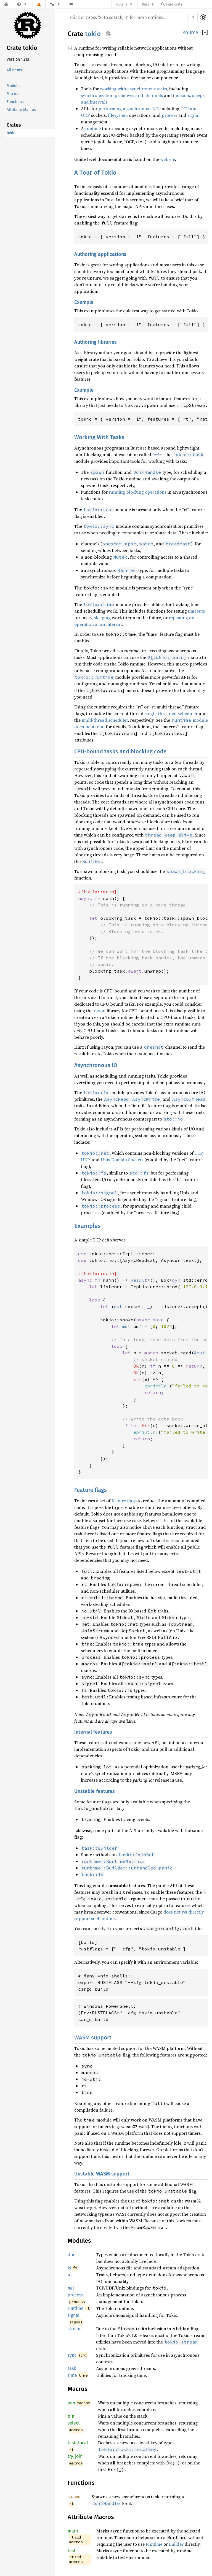 This screenshot has width=212, height=2576. I want to click on runtime, so click(93, 128).